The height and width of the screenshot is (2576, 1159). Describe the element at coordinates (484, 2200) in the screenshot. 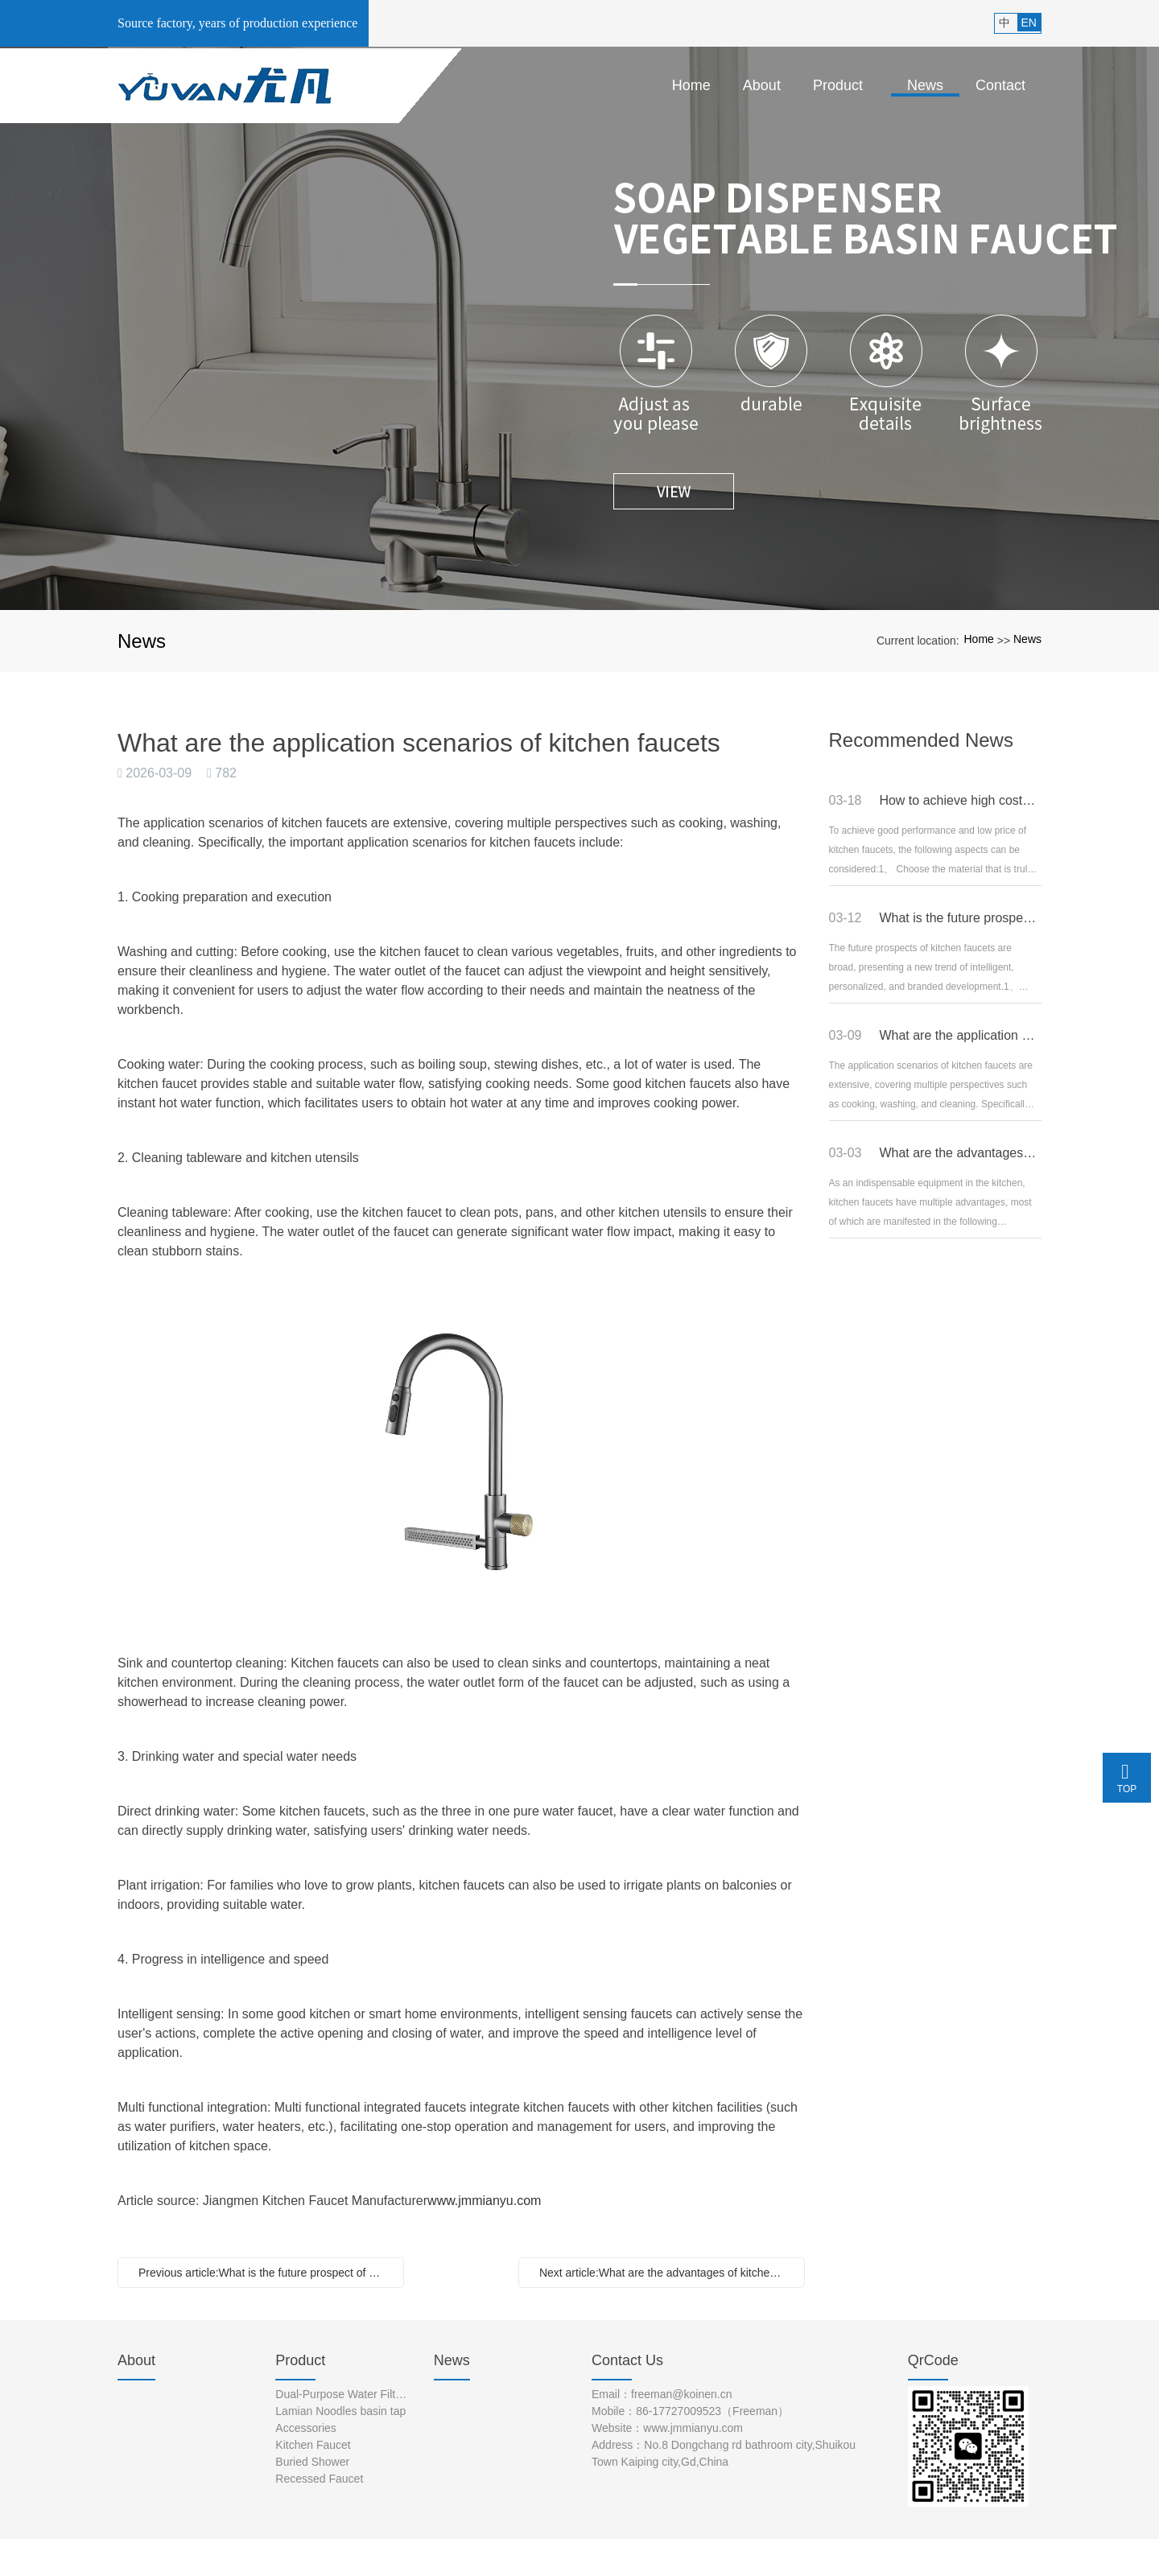

I see `www.jmmianyu.com` at that location.